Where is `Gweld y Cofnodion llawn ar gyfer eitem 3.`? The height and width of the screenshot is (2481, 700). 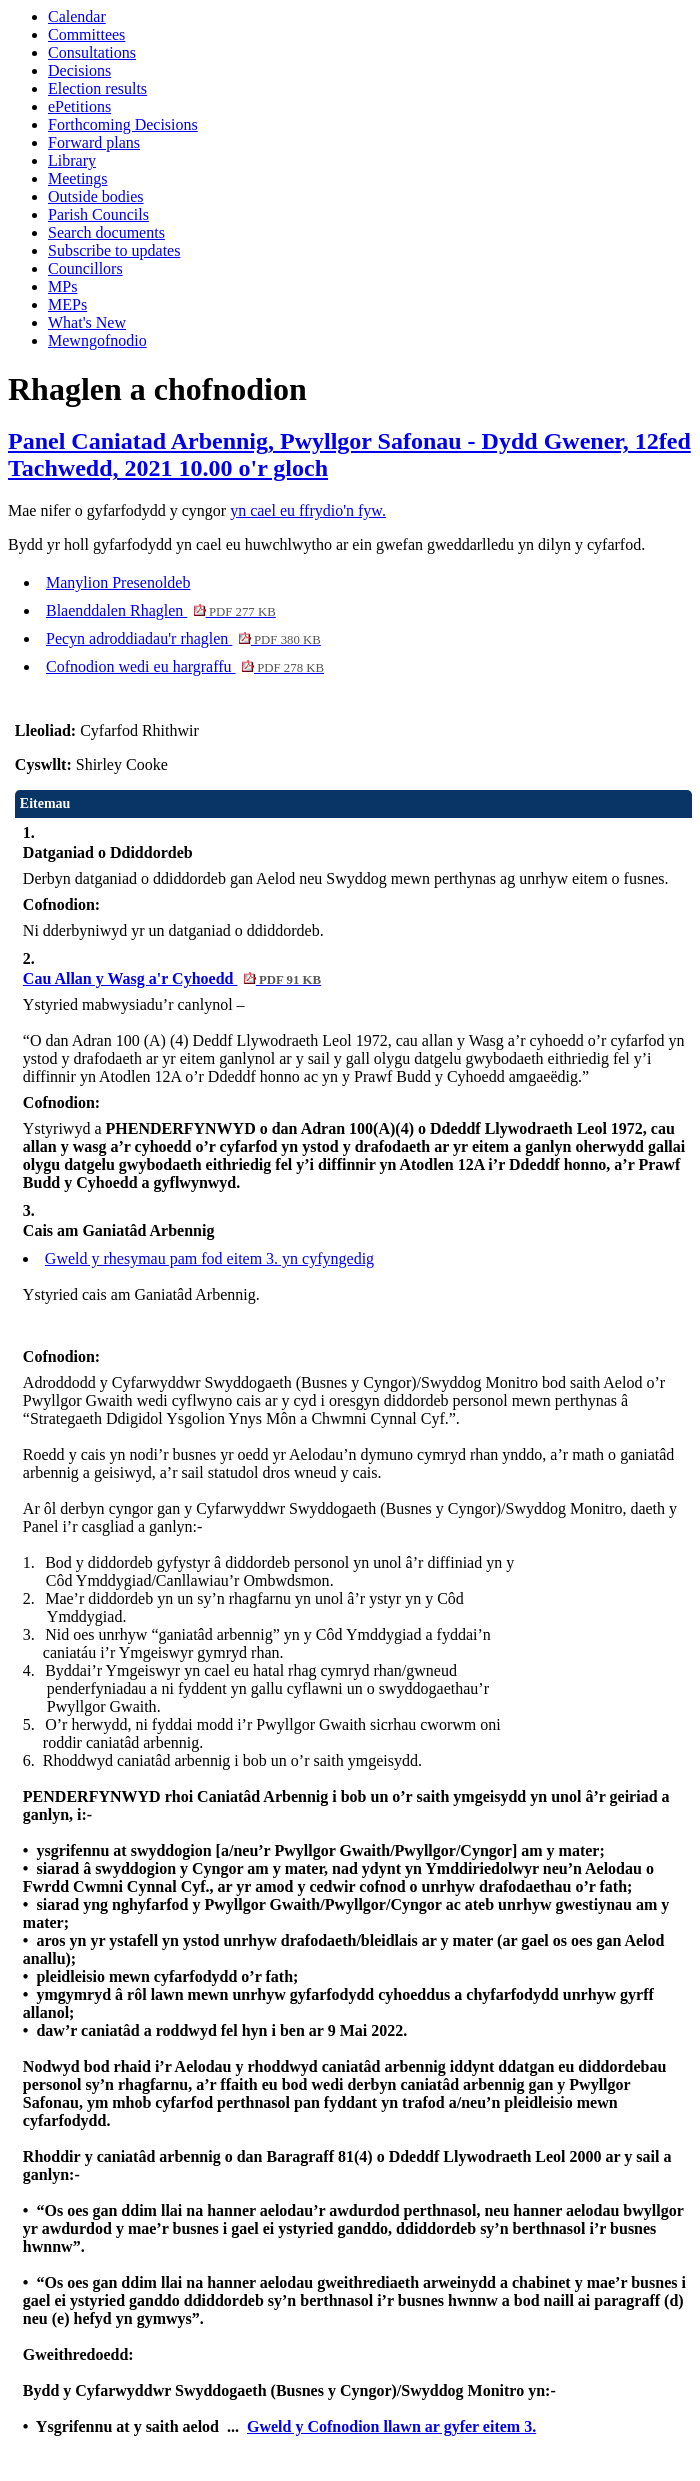 Gweld y Cofnodion llawn ar gyfer eitem 3. is located at coordinates (391, 2426).